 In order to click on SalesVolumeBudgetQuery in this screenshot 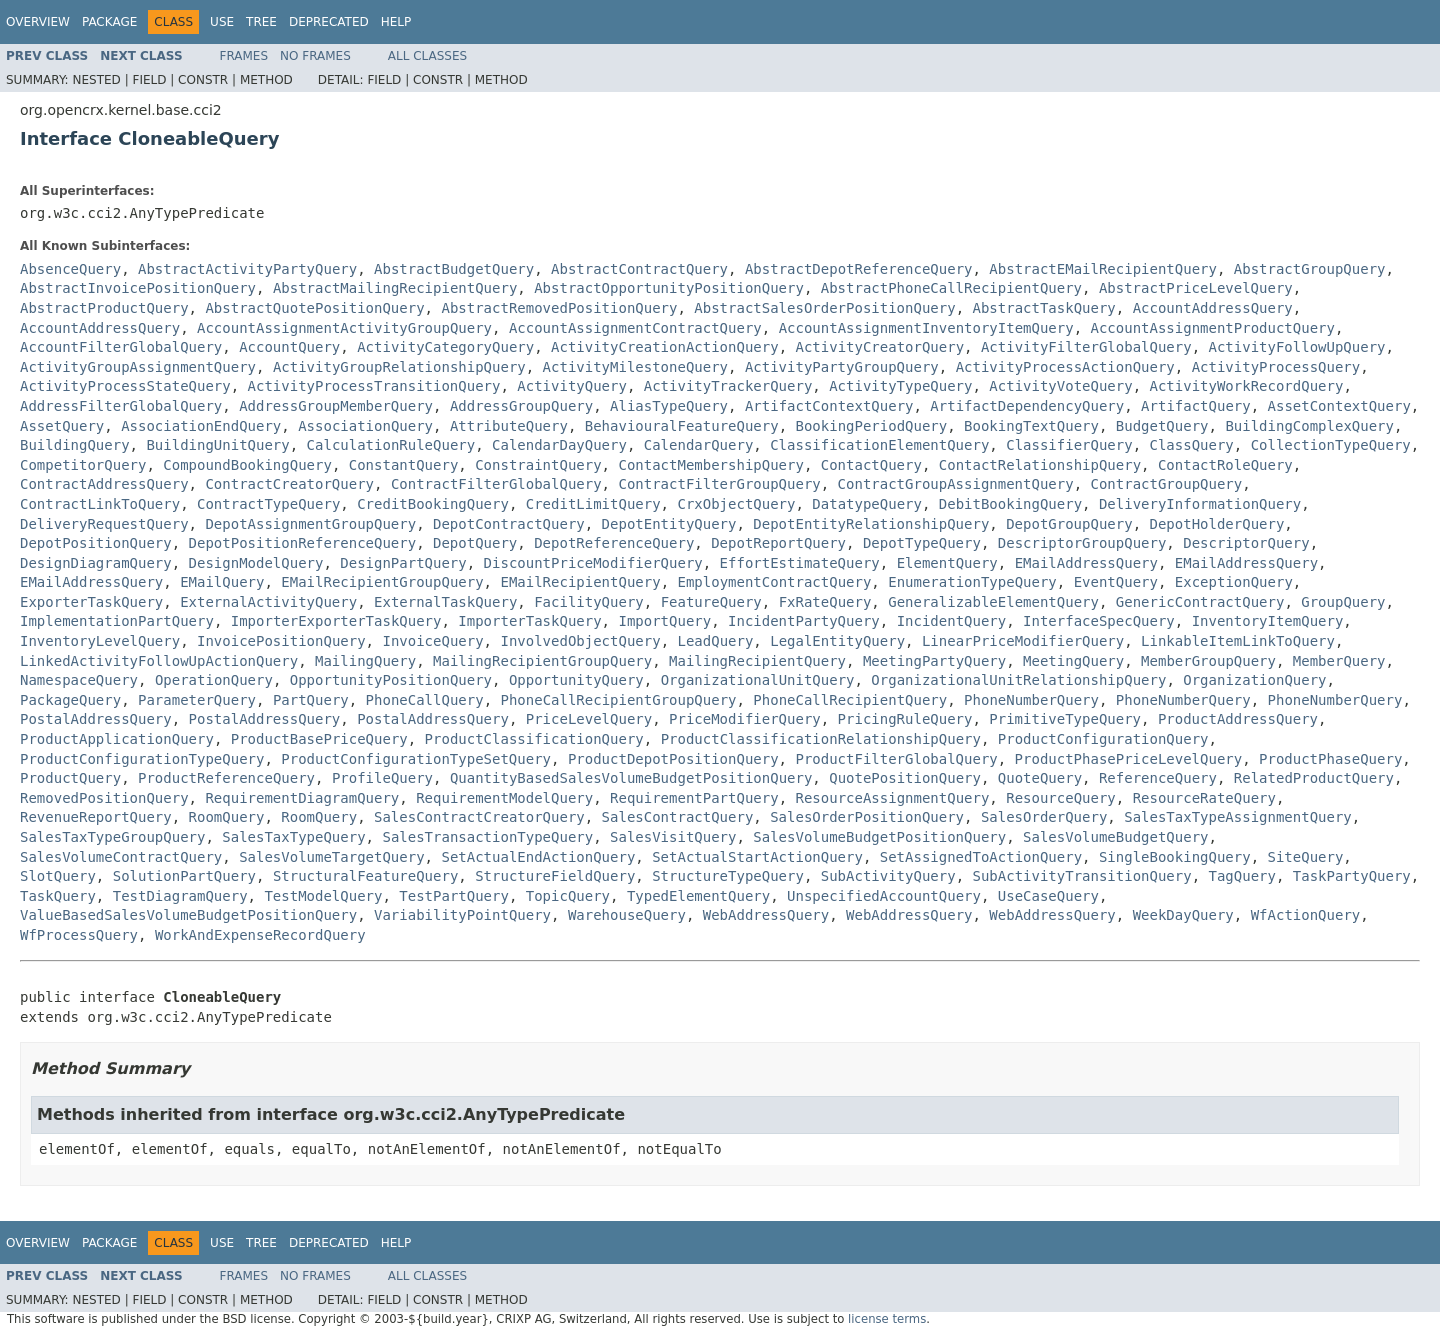, I will do `click(1115, 837)`.